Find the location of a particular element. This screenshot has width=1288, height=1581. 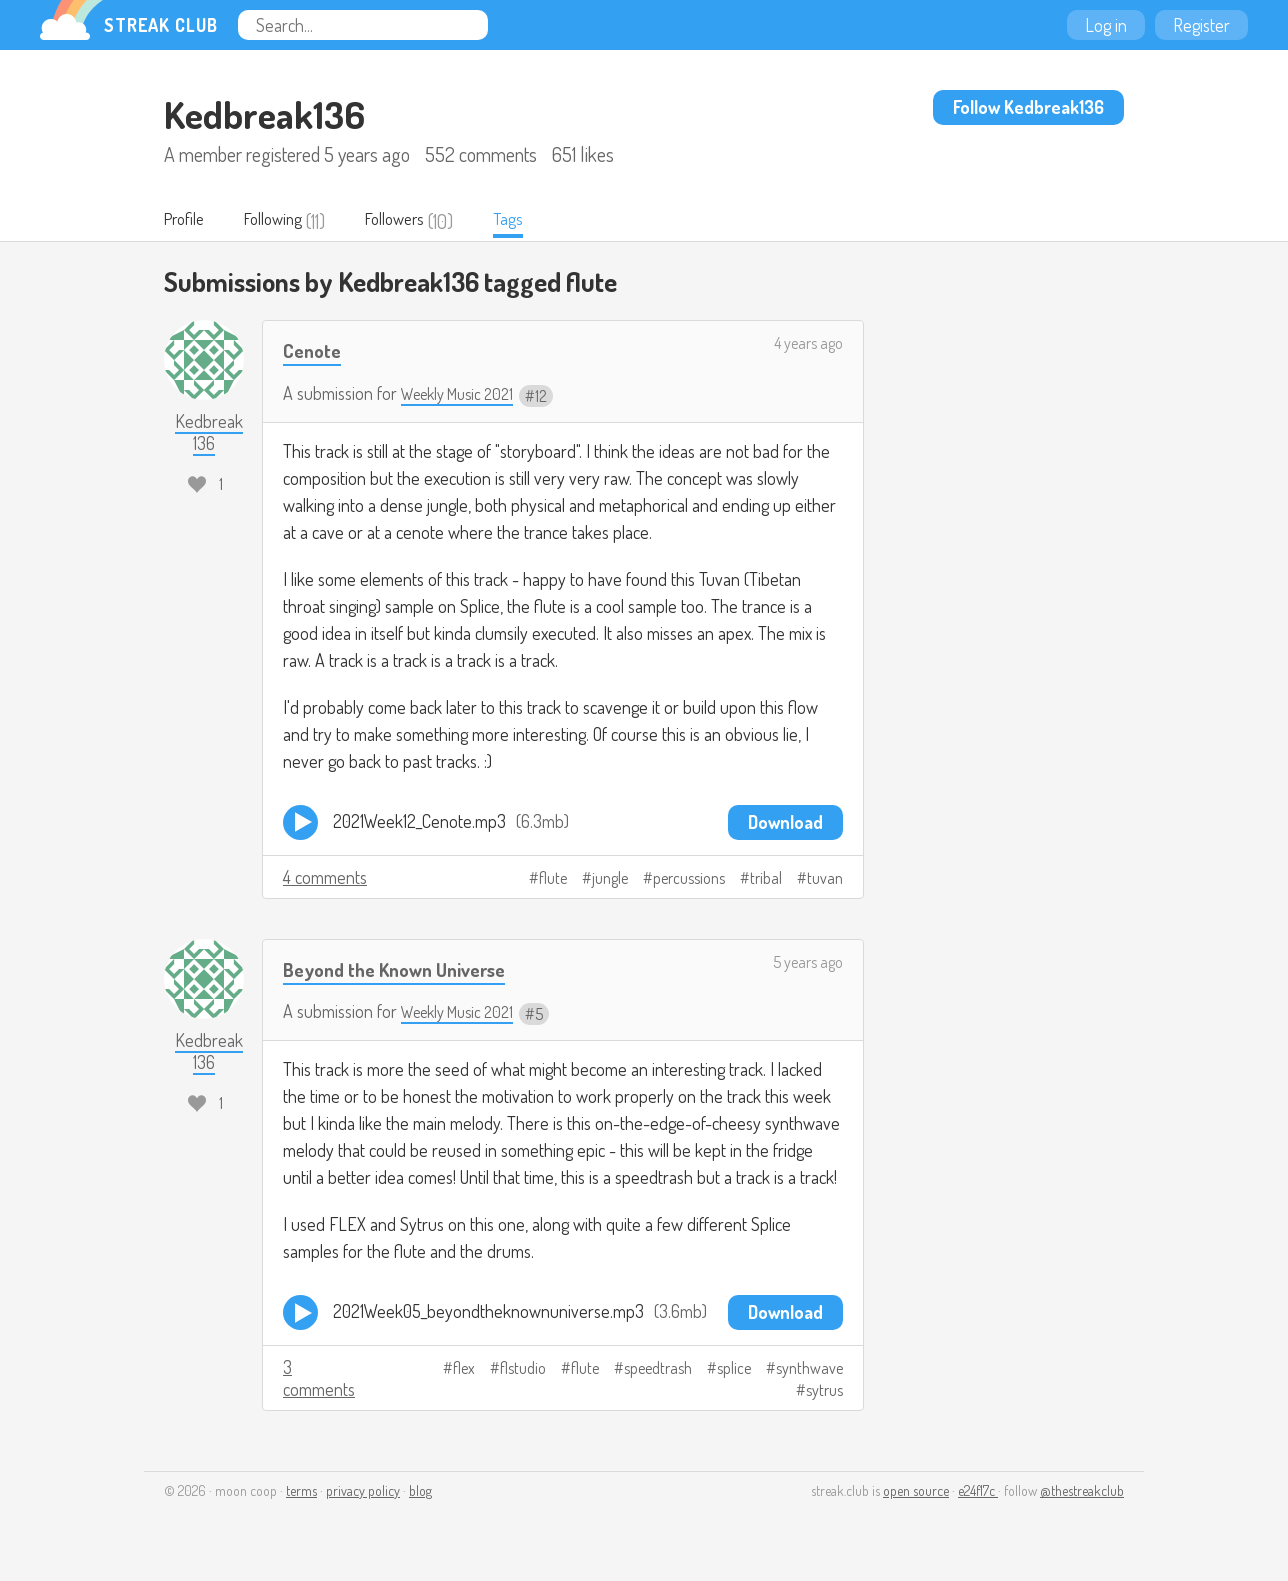

open source is located at coordinates (916, 1492).